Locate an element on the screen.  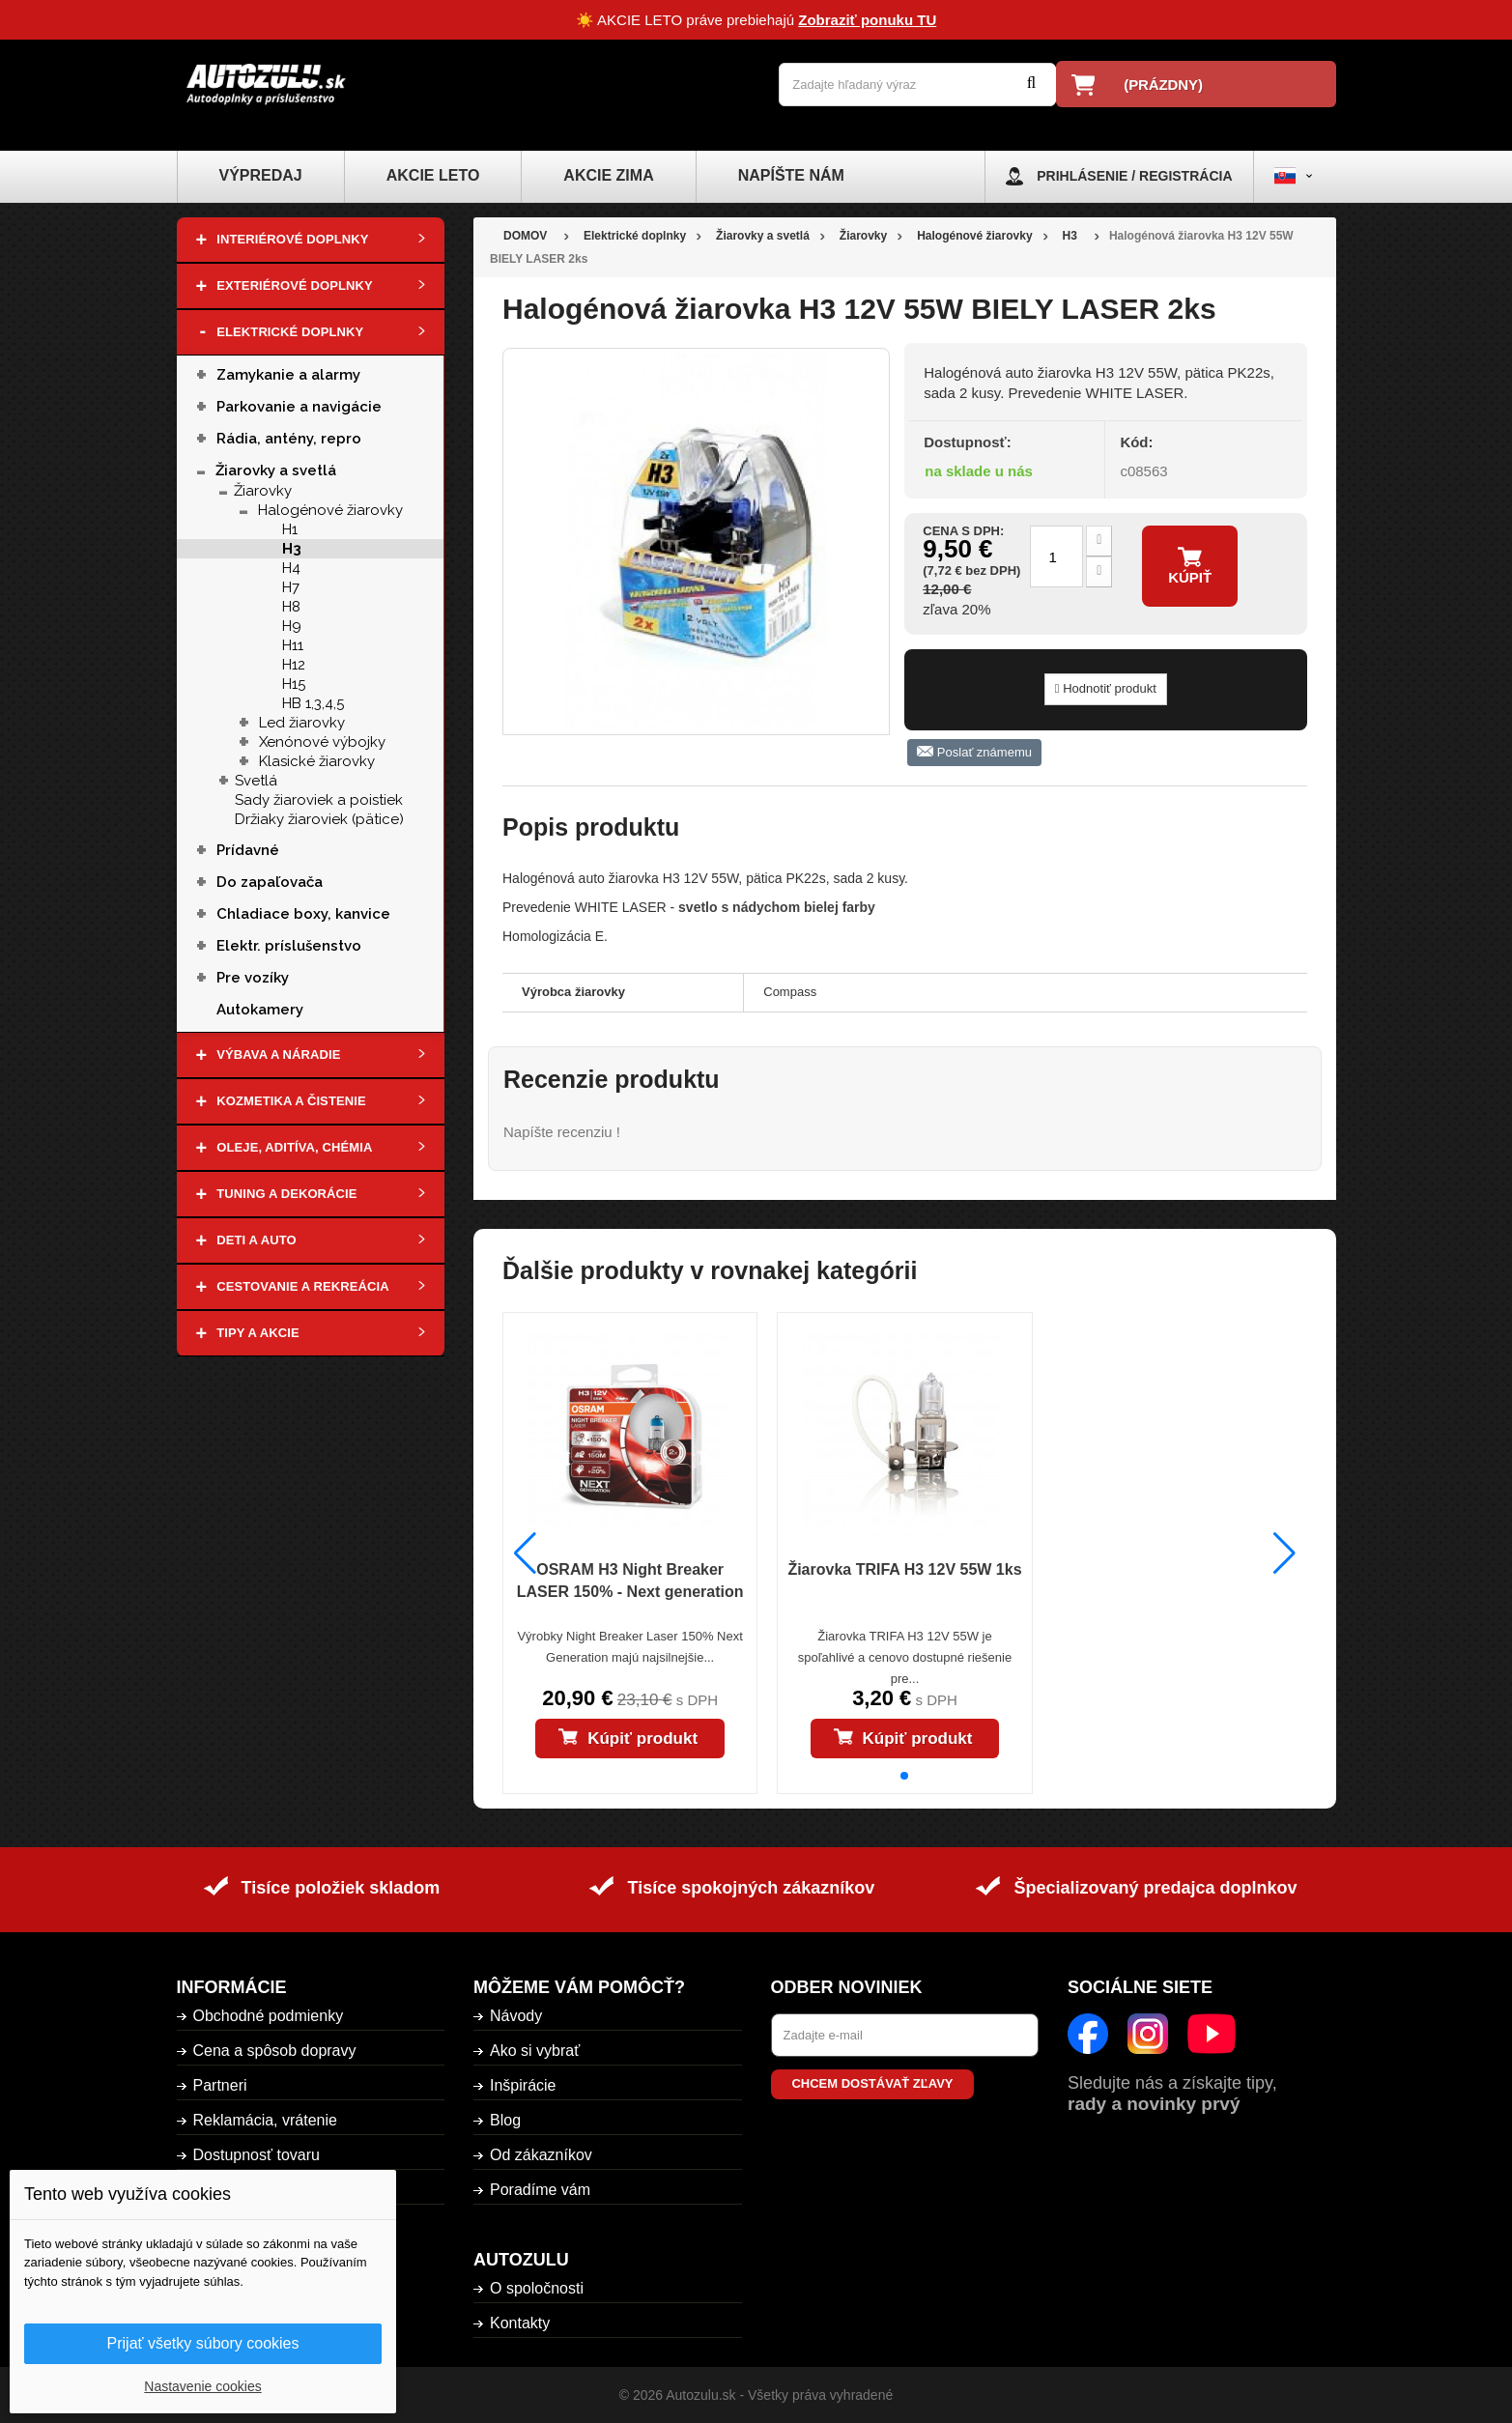
Elektr. príslušenstvo is located at coordinates (288, 946).